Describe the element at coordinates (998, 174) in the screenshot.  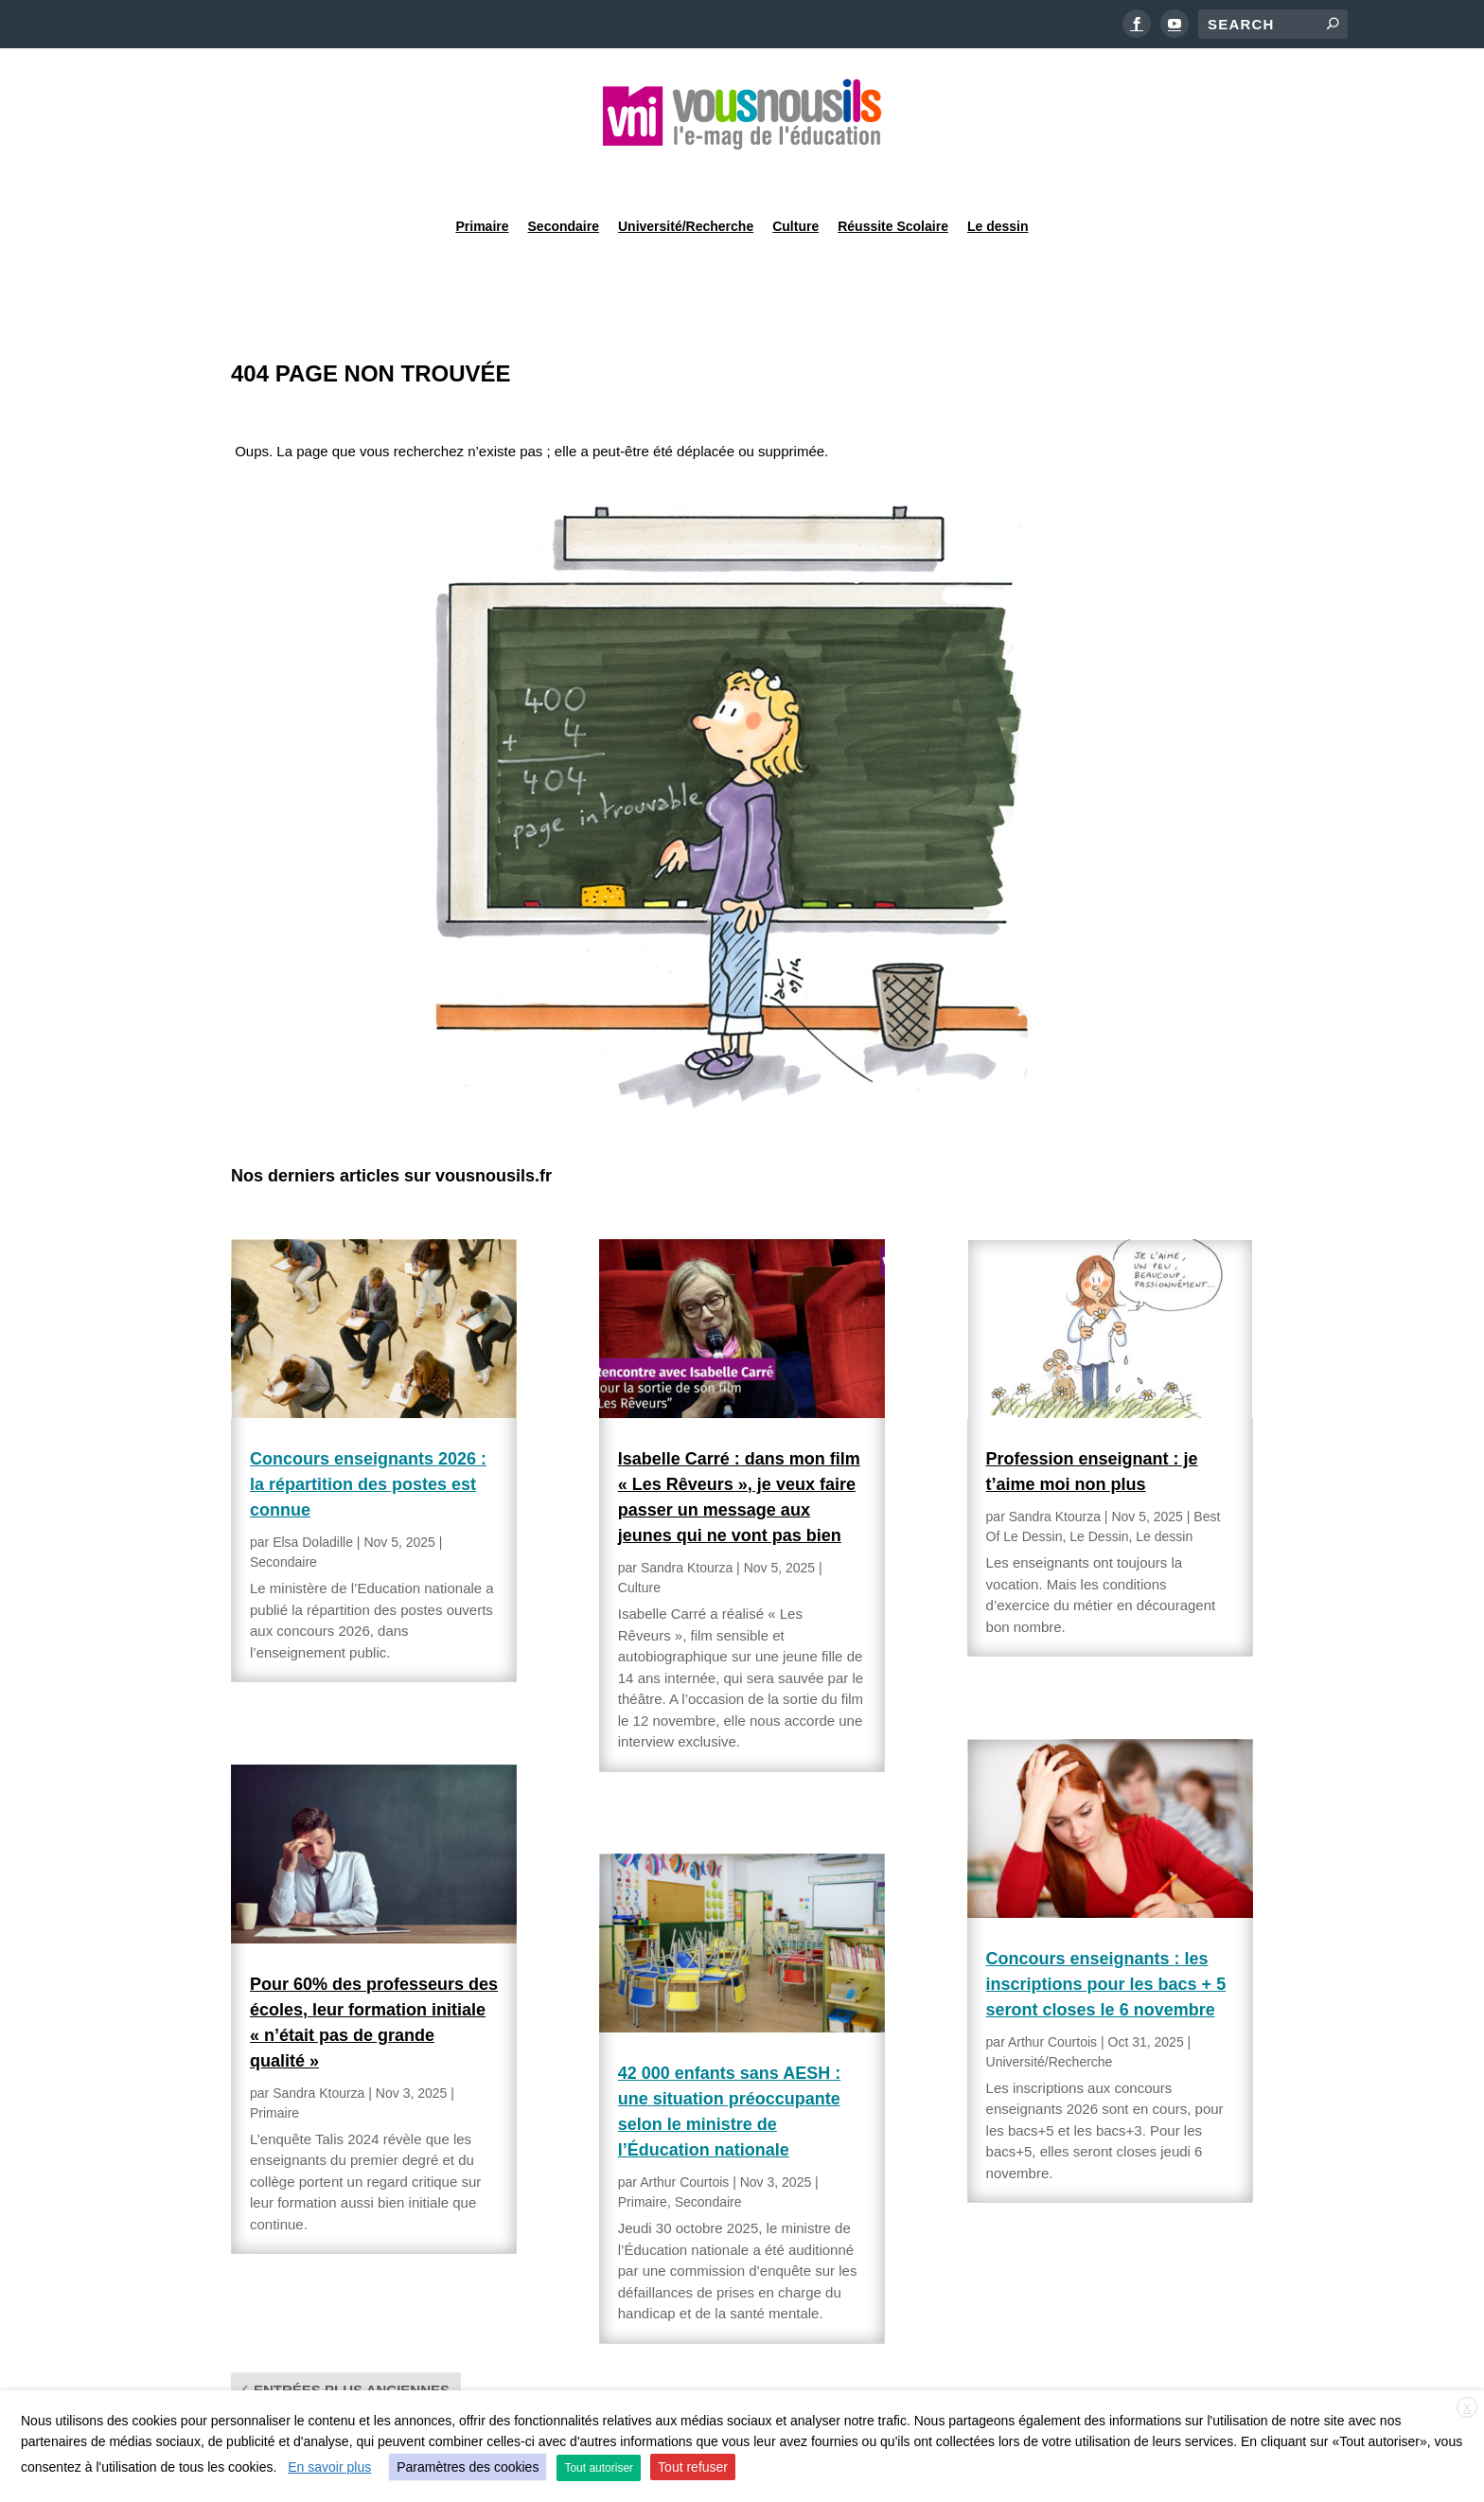
I see `Le dessin` at that location.